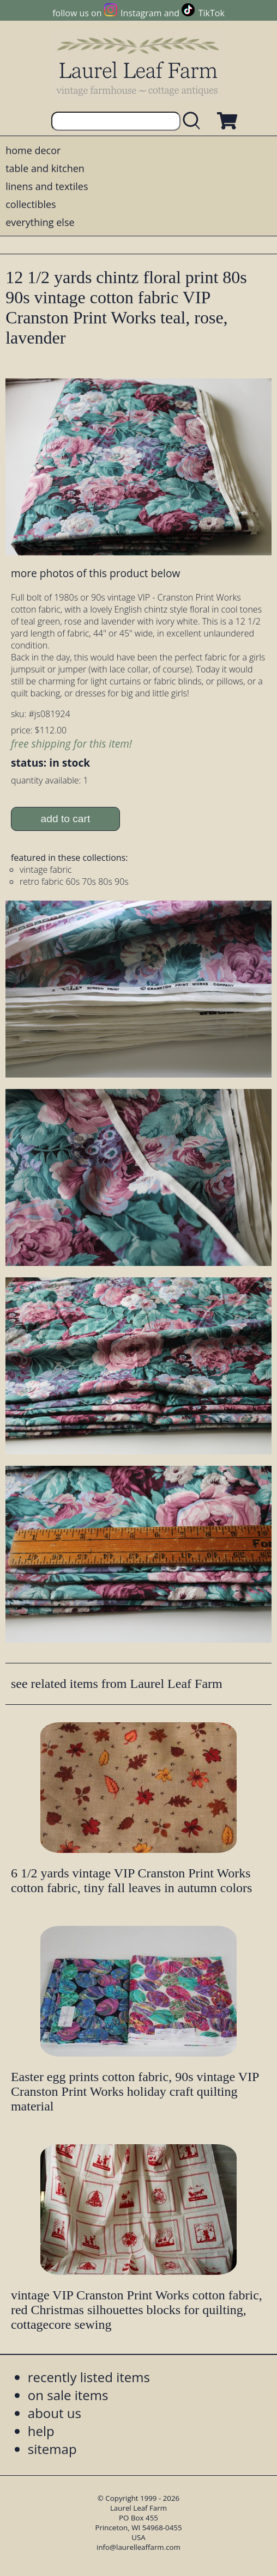  I want to click on about us, so click(54, 2413).